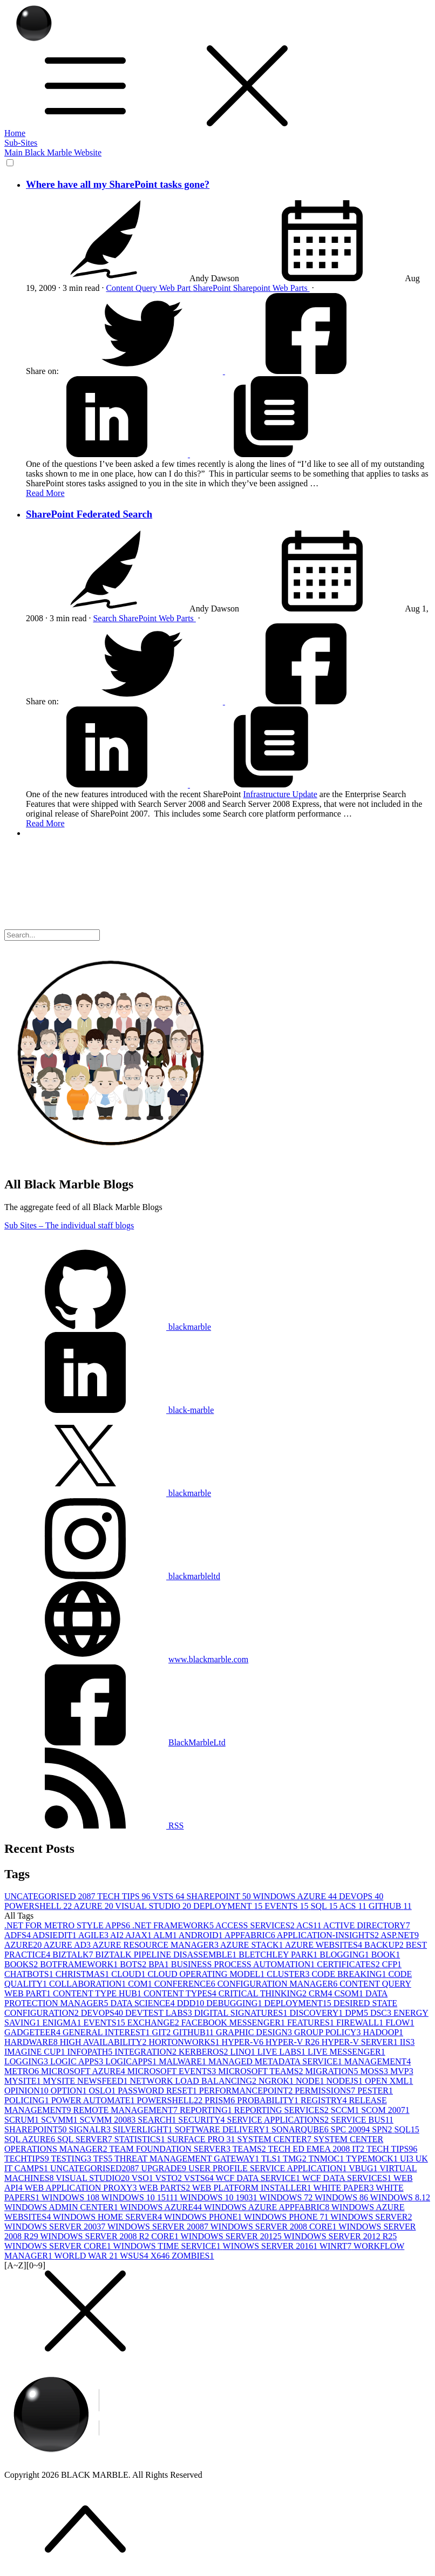 The width and height of the screenshot is (435, 2576). What do you see at coordinates (154, 2022) in the screenshot?
I see `EXCHANGE` at bounding box center [154, 2022].